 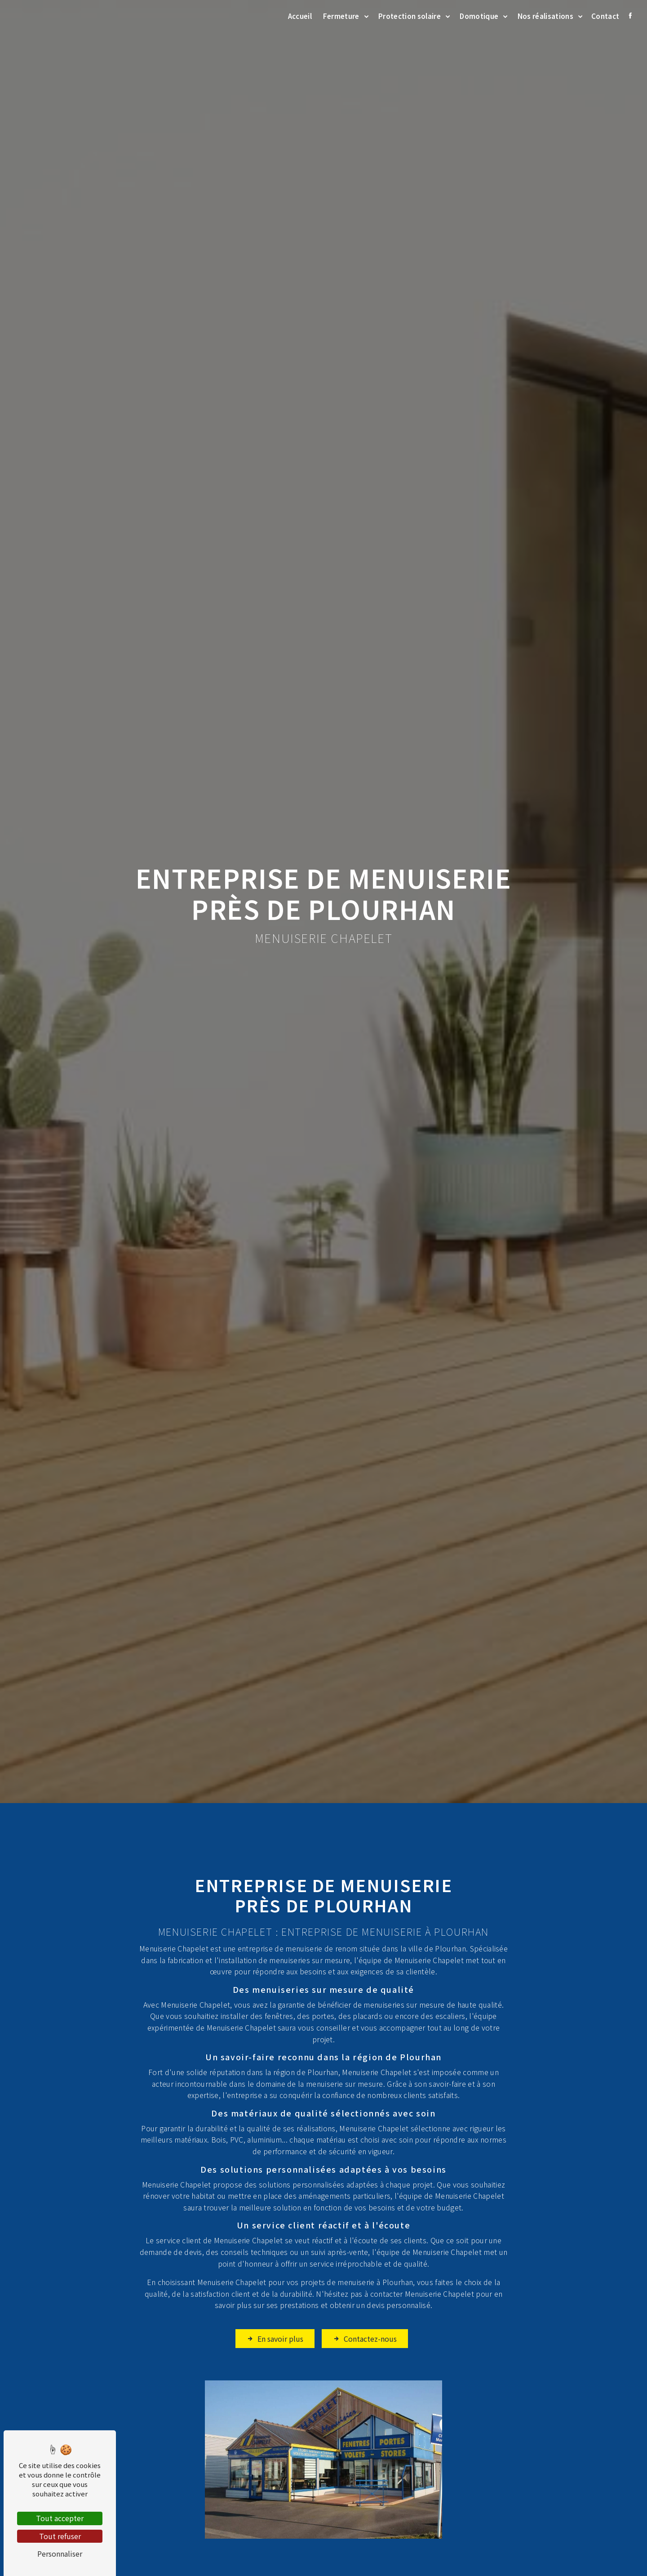 What do you see at coordinates (605, 16) in the screenshot?
I see `Contact` at bounding box center [605, 16].